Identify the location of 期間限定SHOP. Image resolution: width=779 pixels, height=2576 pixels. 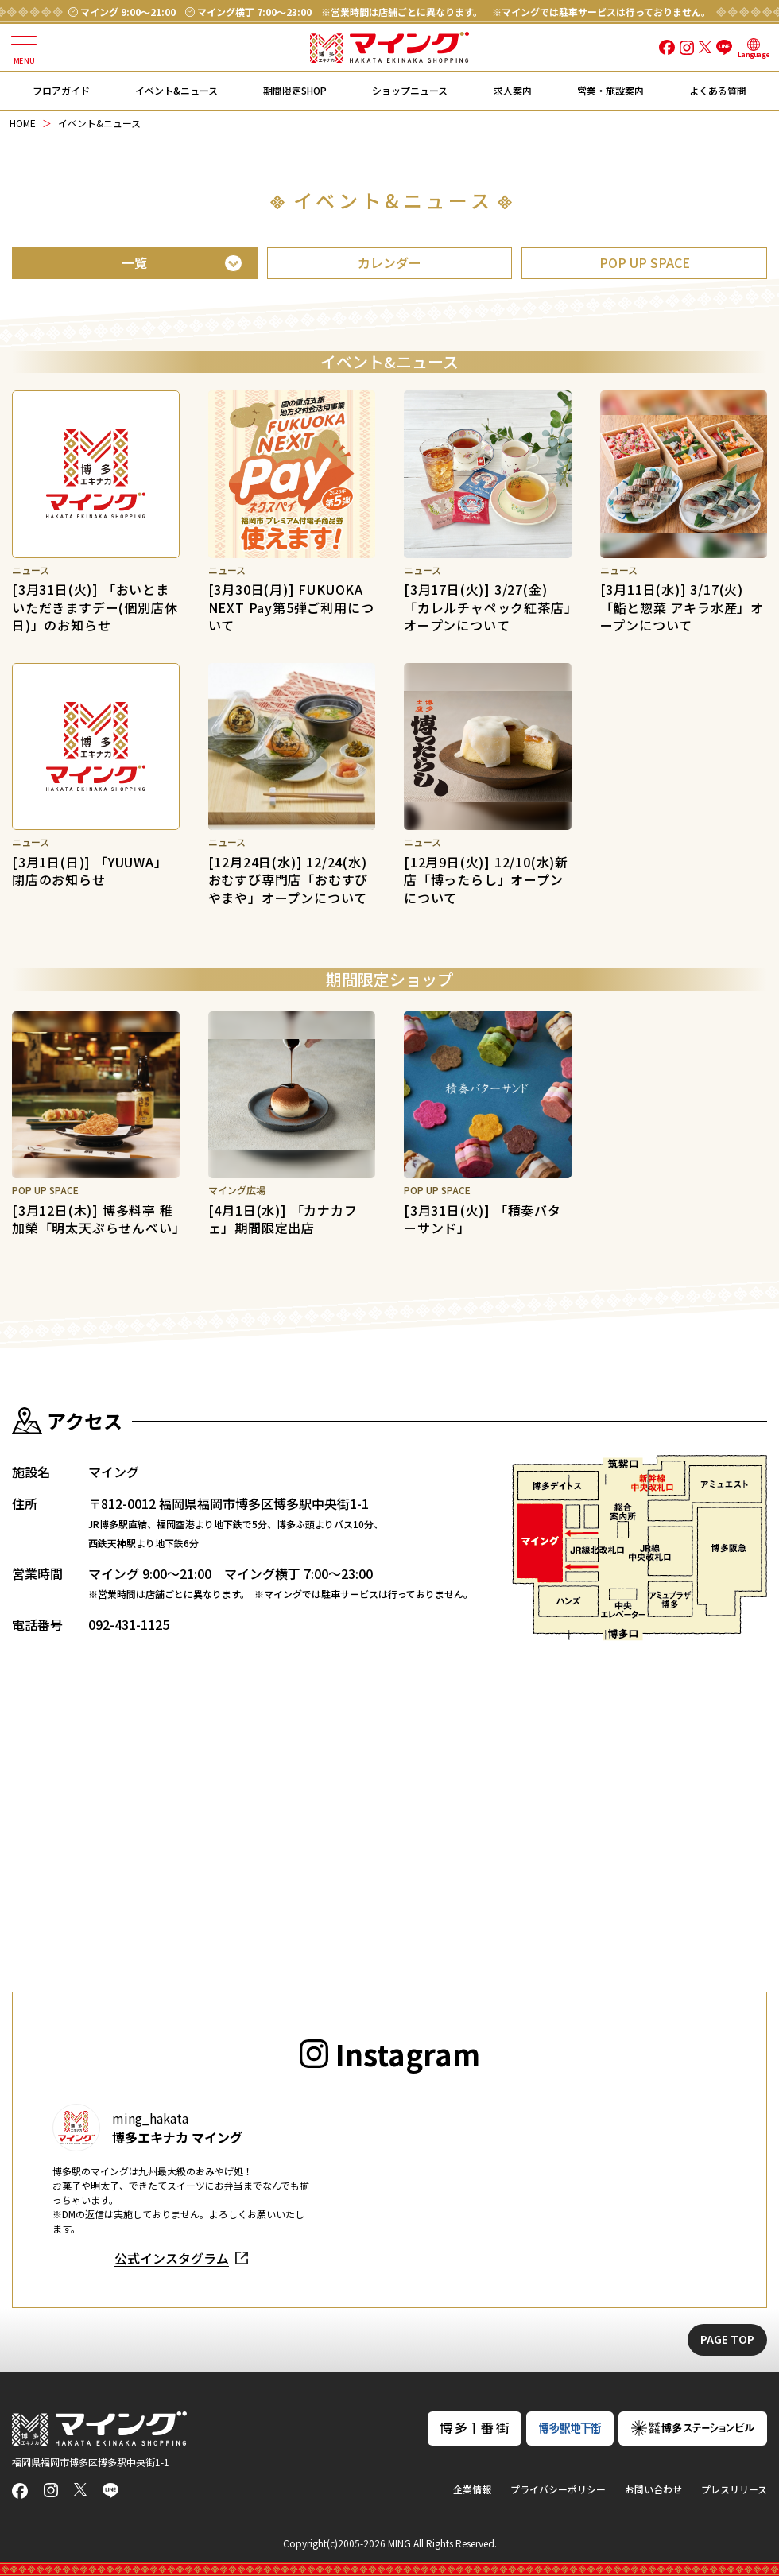
(295, 90).